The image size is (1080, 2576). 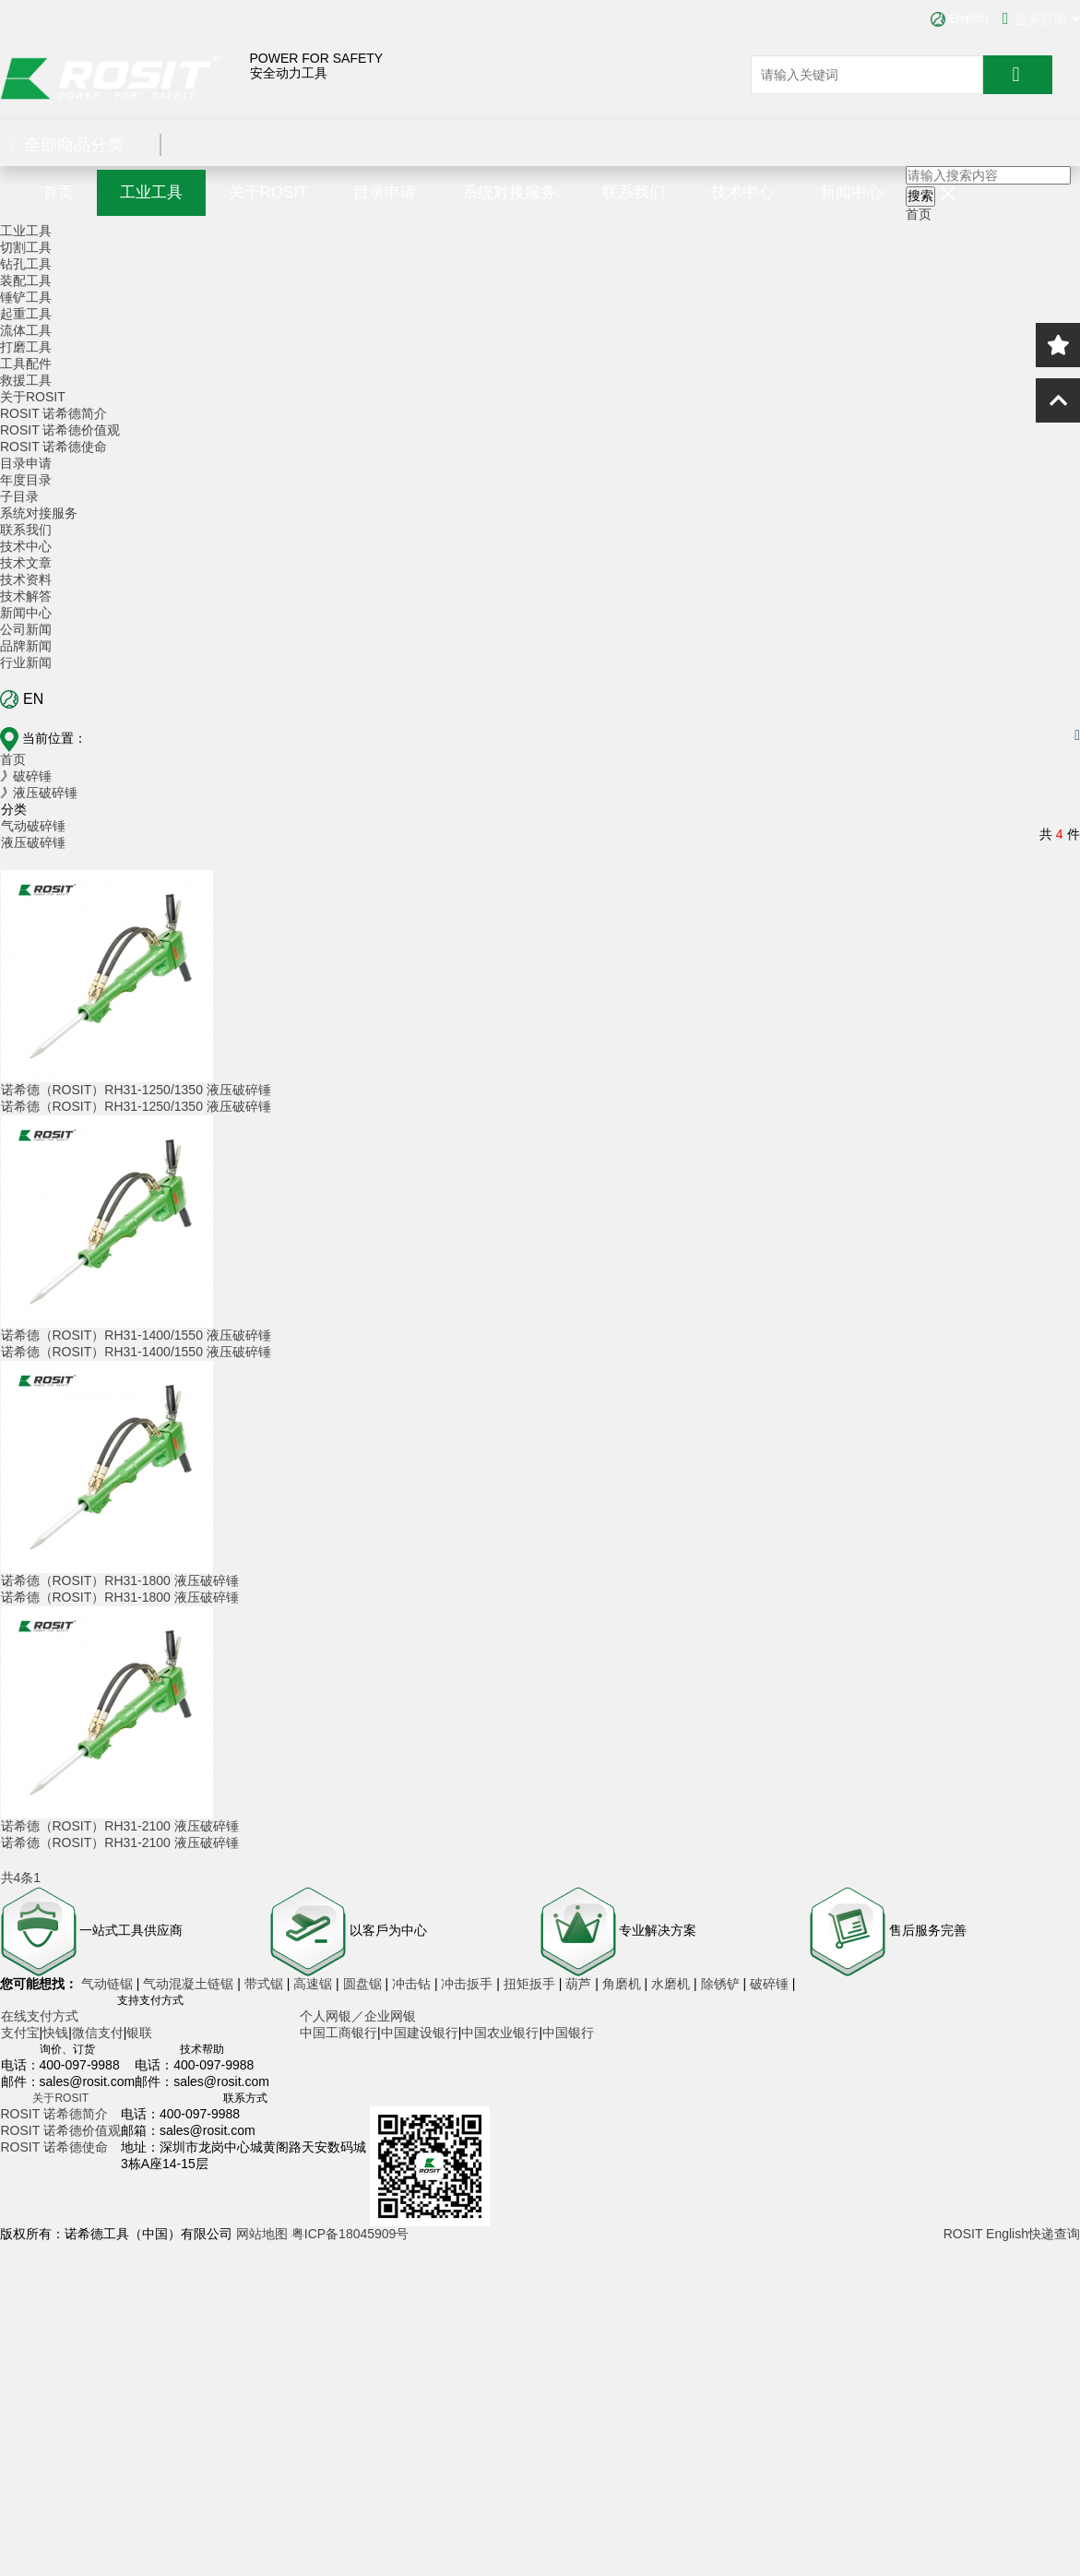 I want to click on 葫芦, so click(x=580, y=1983).